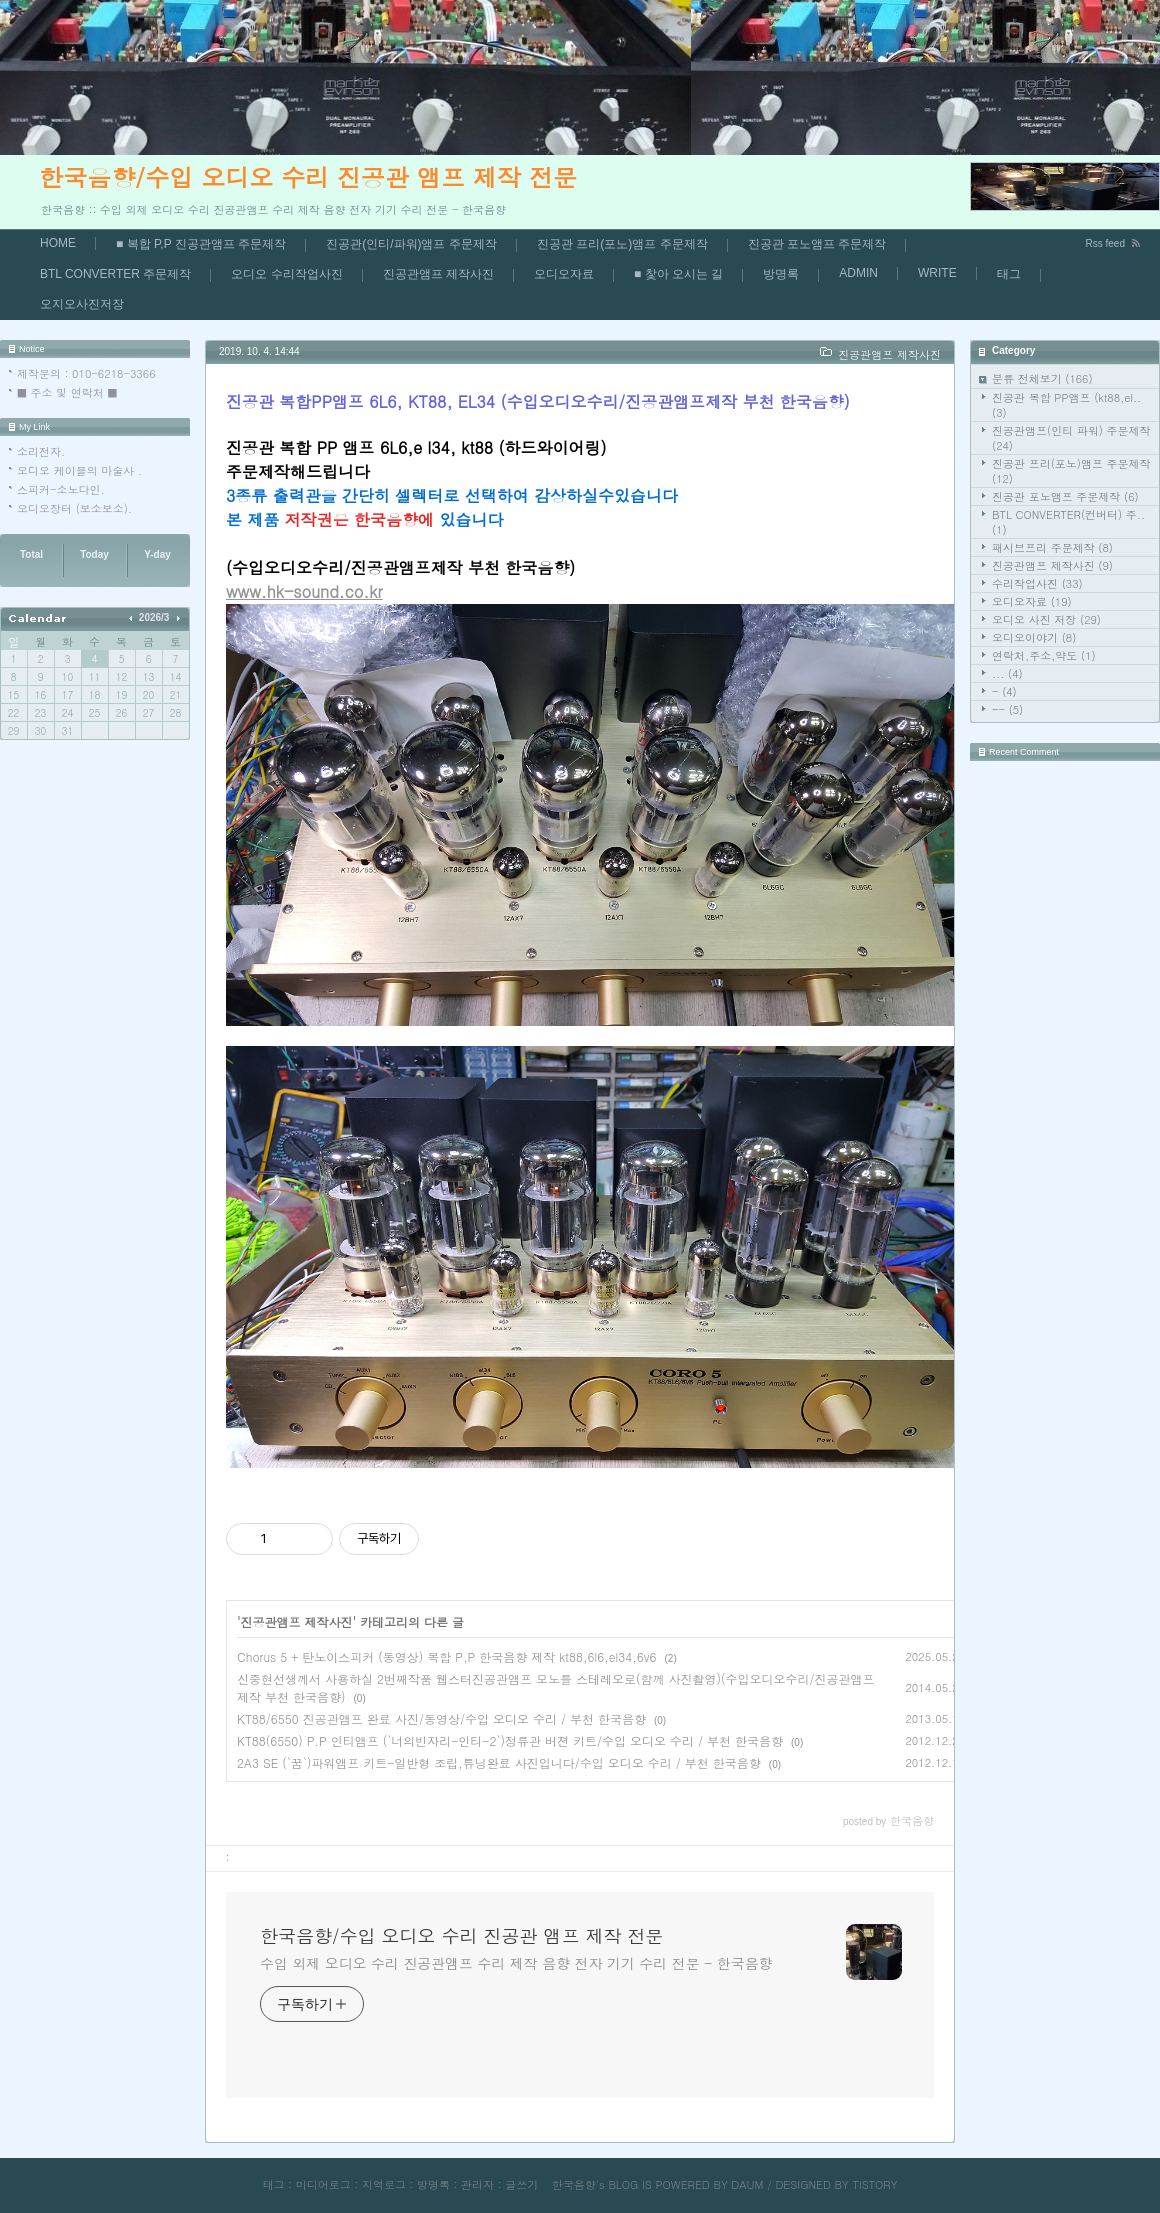 The image size is (1160, 2213). What do you see at coordinates (74, 508) in the screenshot?
I see `오디오장터 (보소보소).` at bounding box center [74, 508].